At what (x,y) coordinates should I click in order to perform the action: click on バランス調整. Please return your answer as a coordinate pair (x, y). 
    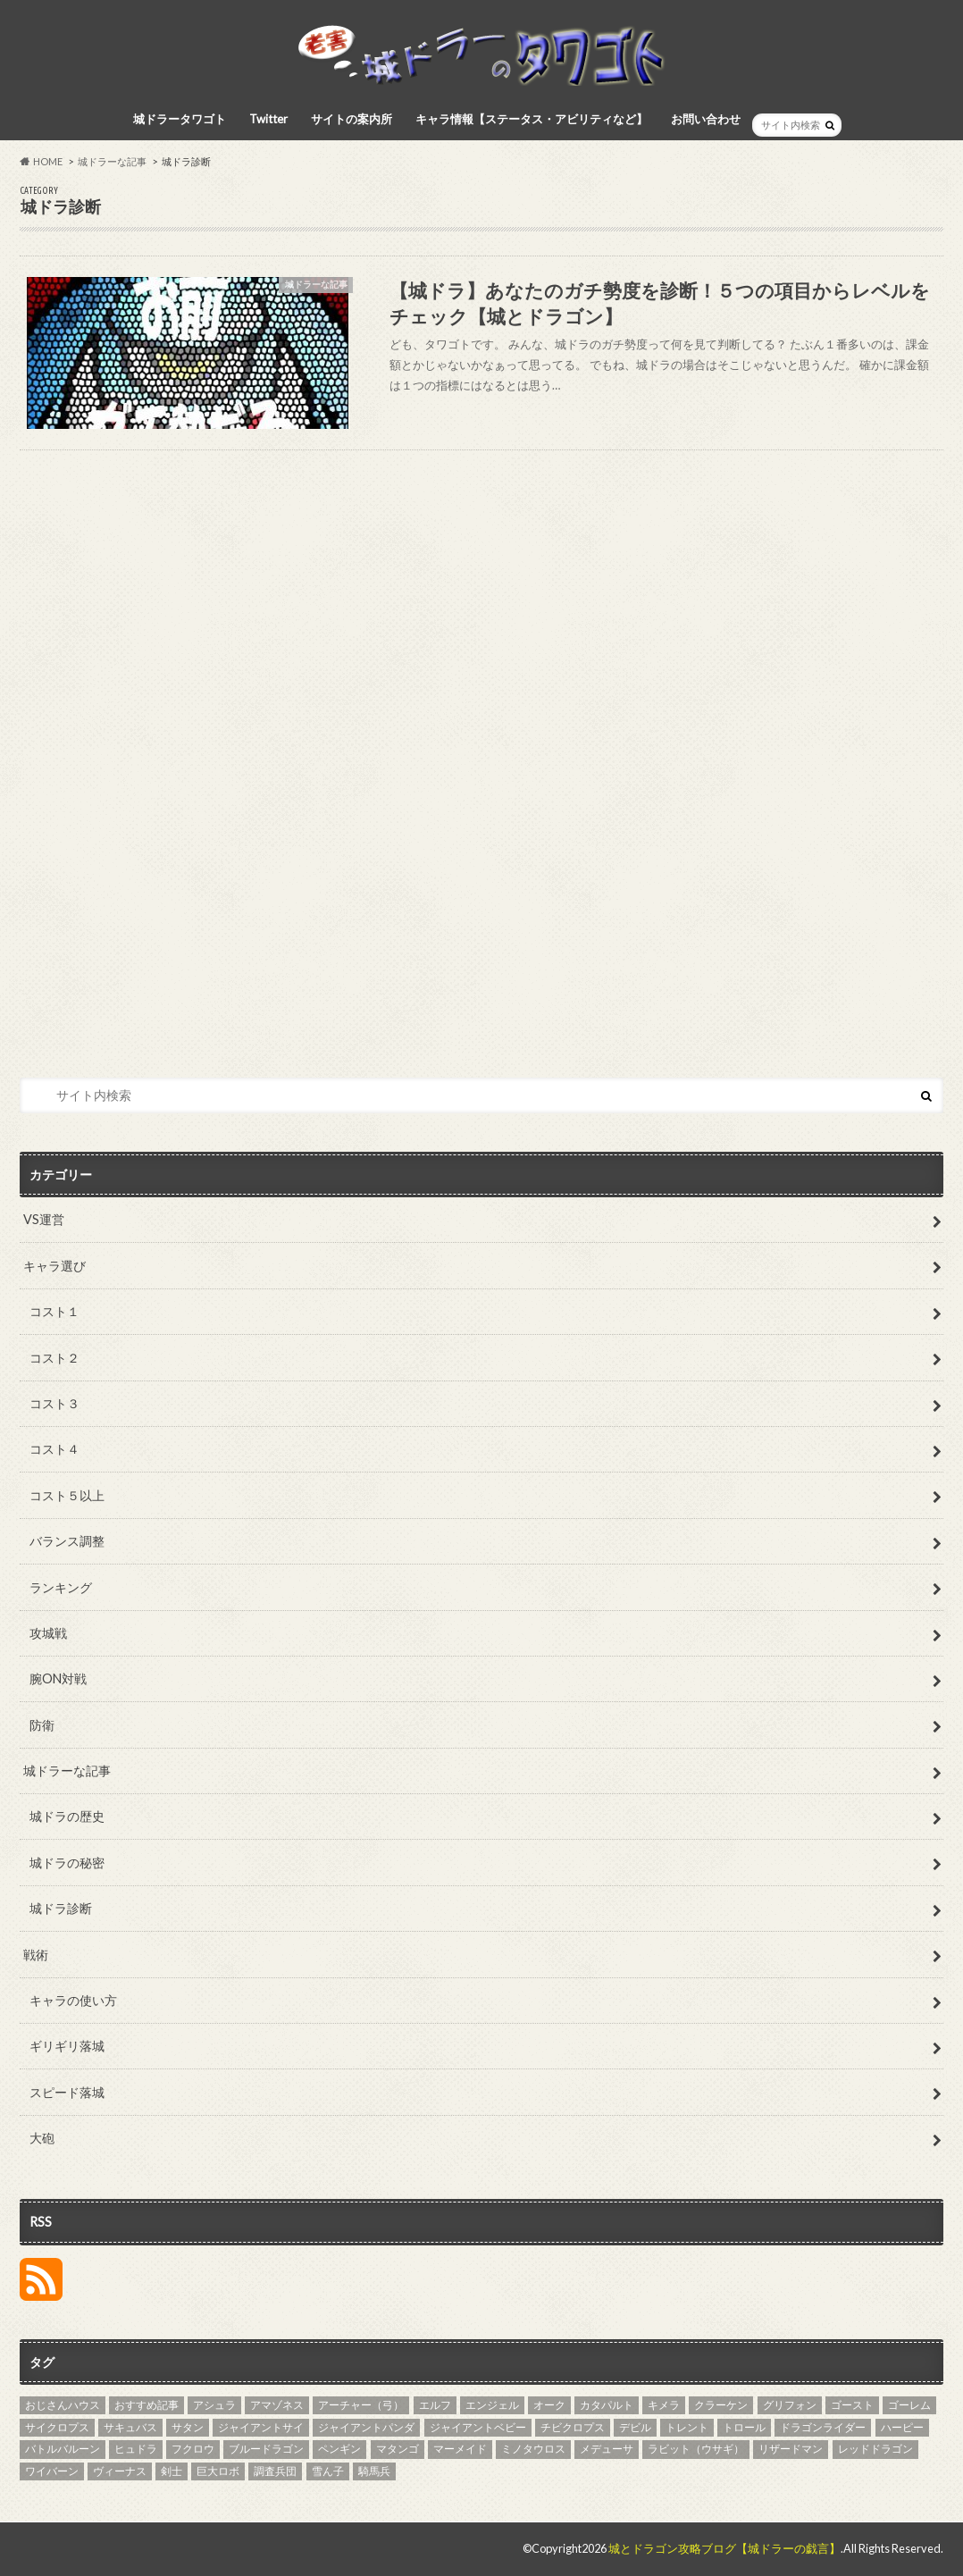
    Looking at the image, I should click on (67, 1540).